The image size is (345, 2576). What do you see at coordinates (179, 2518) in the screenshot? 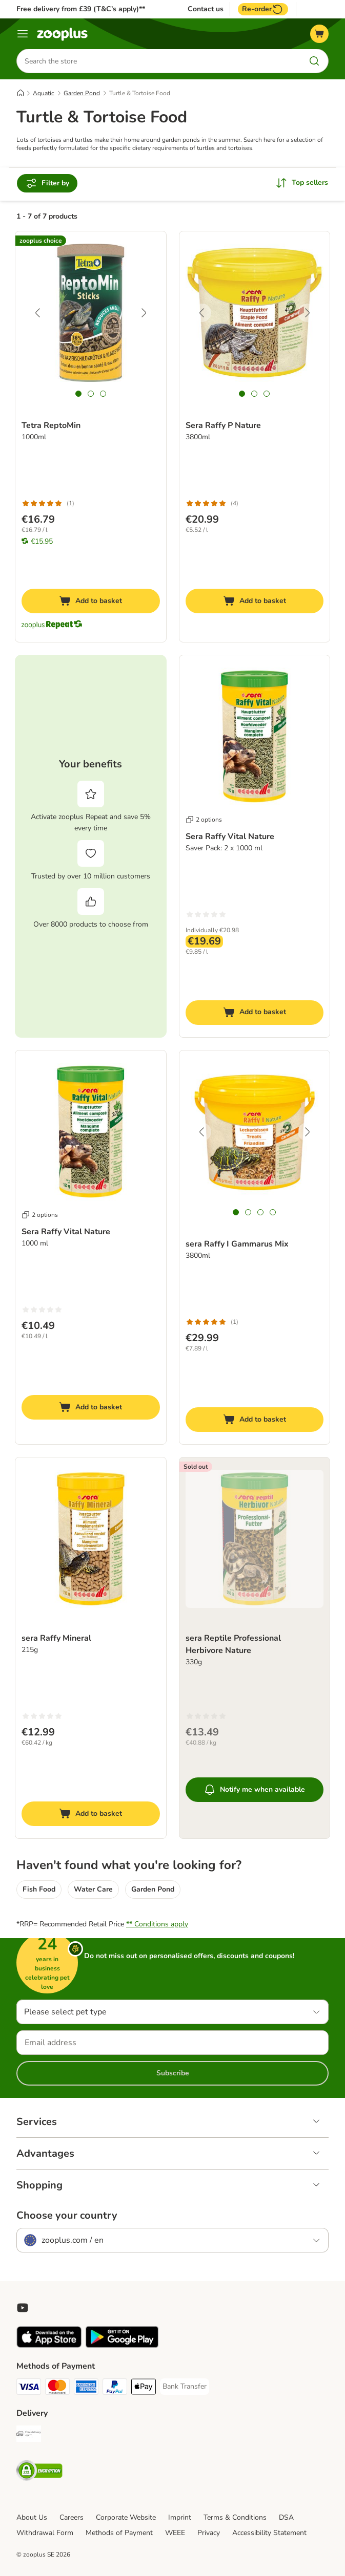
I see `Imprint` at bounding box center [179, 2518].